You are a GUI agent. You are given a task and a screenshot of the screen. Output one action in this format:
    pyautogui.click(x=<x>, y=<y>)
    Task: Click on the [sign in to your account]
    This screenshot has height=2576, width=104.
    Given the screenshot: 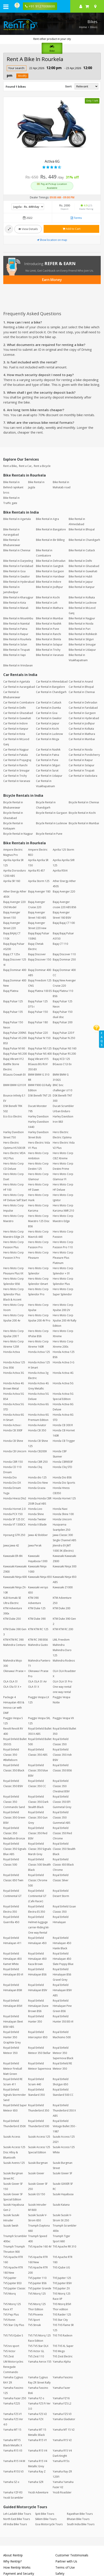 What is the action you would take?
    pyautogui.click(x=80, y=6)
    